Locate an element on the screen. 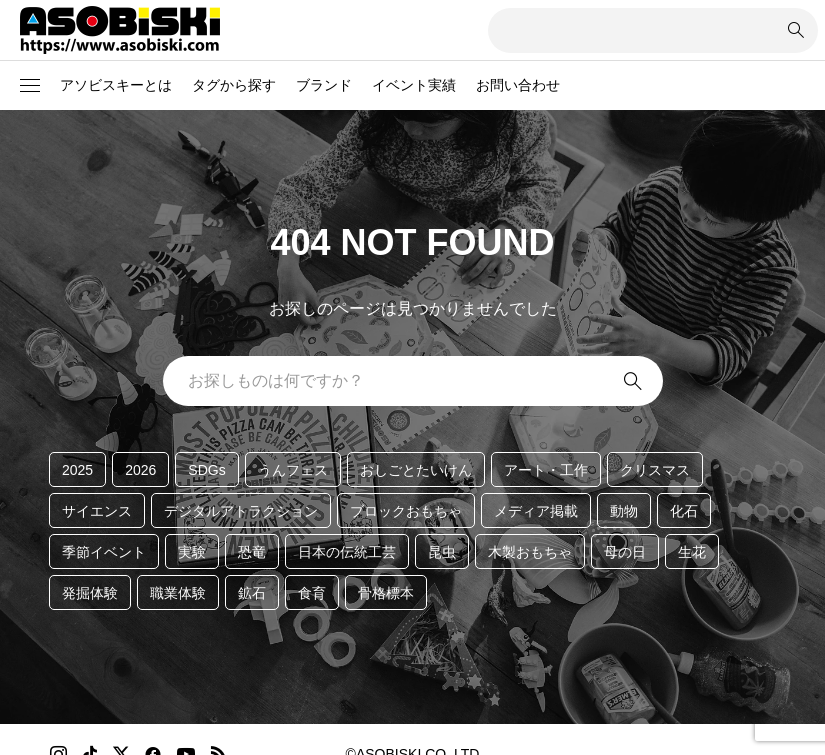 Image resolution: width=825 pixels, height=755 pixels. 鉱石 is located at coordinates (252, 593).